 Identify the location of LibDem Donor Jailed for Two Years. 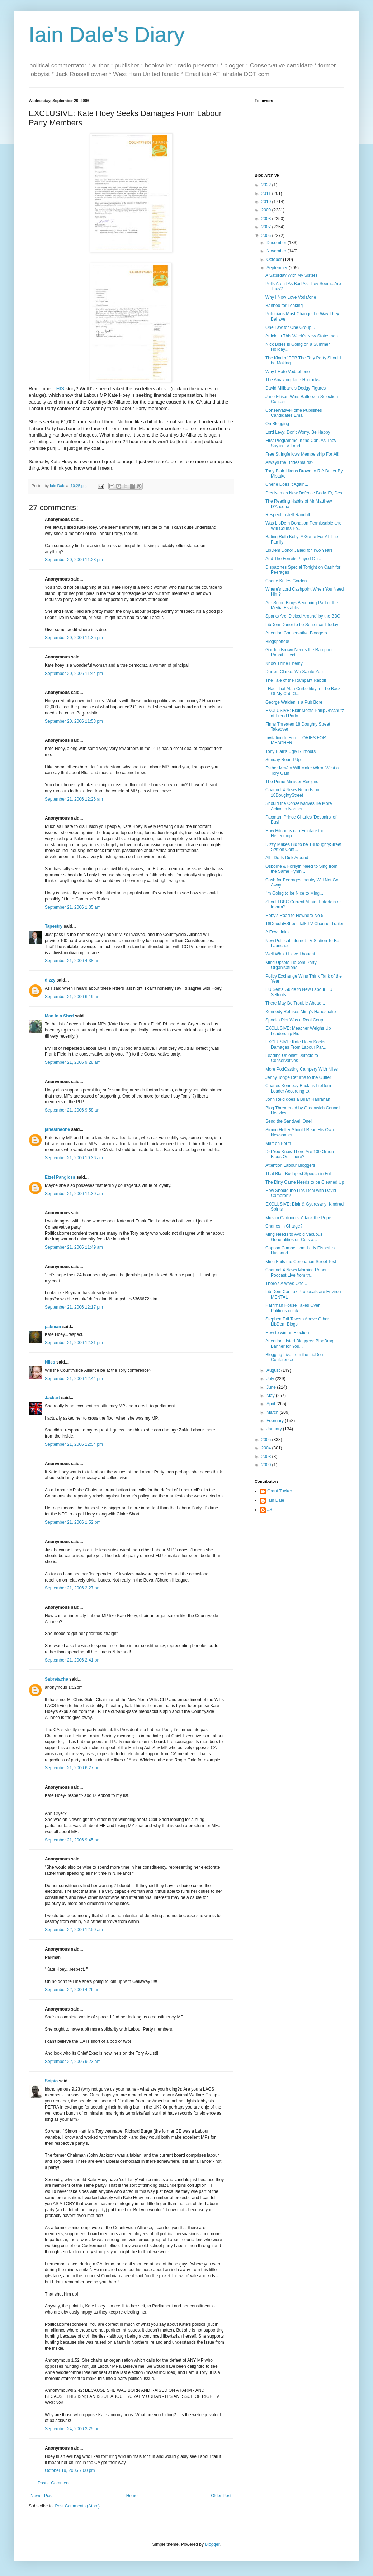
(299, 550).